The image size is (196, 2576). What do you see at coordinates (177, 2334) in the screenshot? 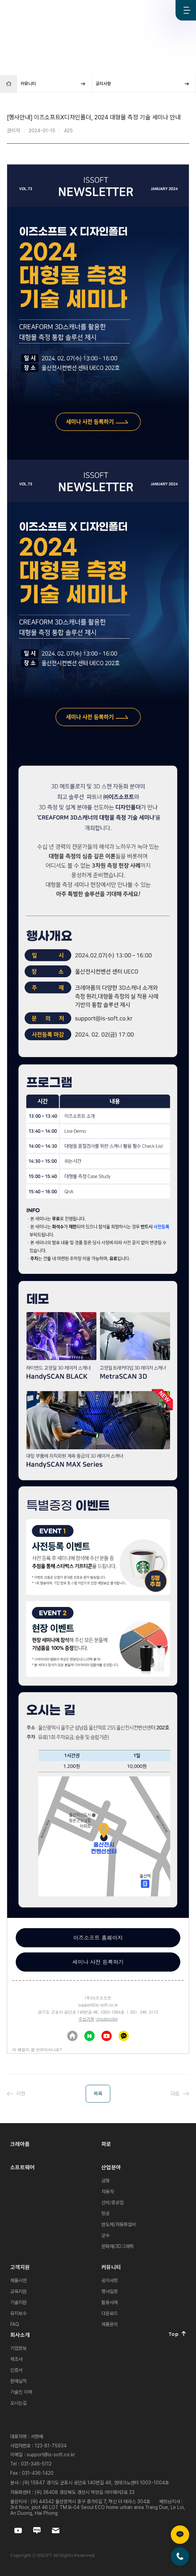
I see `Top` at bounding box center [177, 2334].